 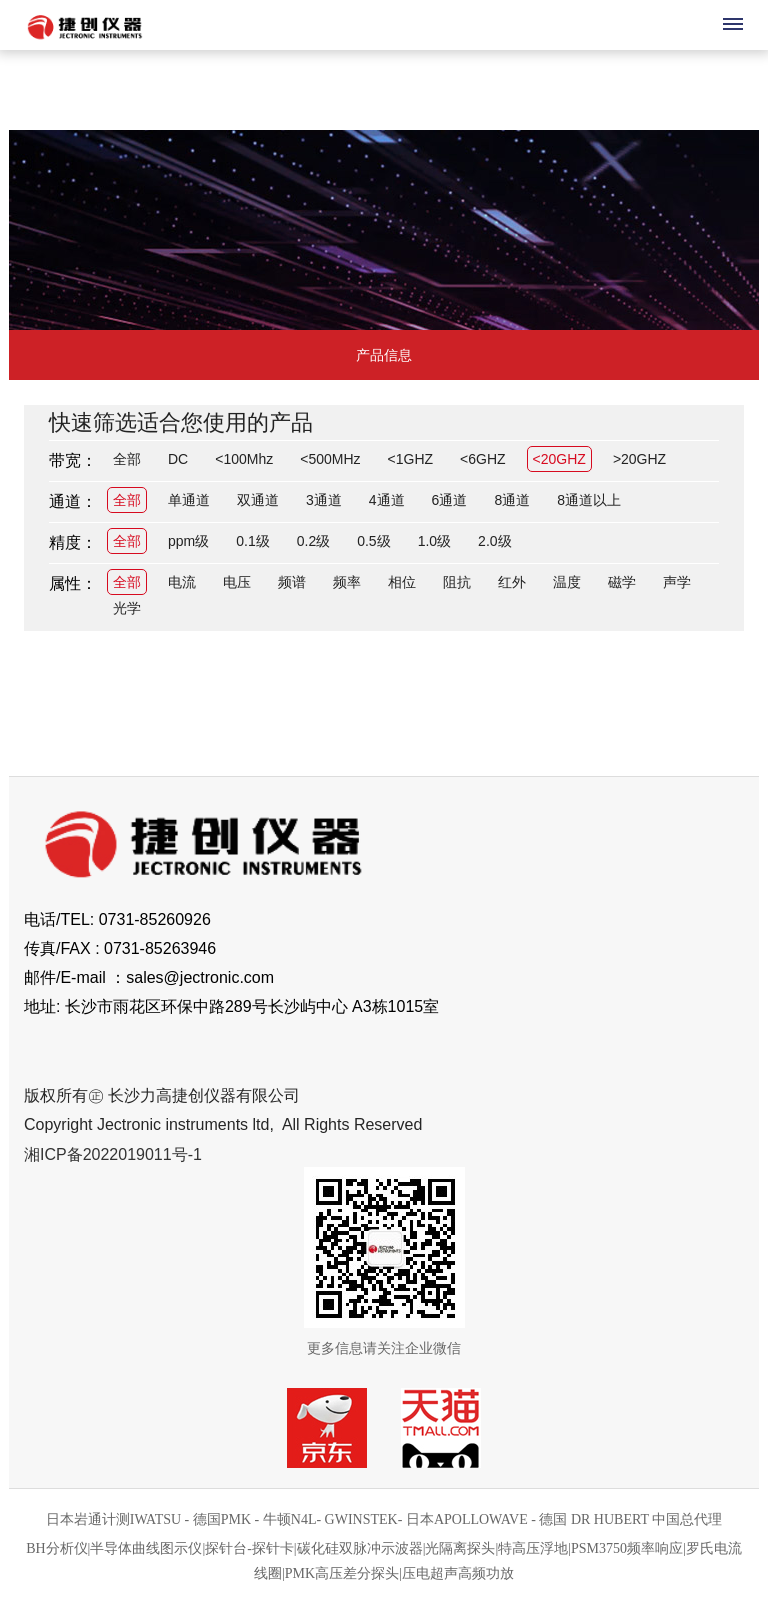 What do you see at coordinates (622, 582) in the screenshot?
I see `磁学` at bounding box center [622, 582].